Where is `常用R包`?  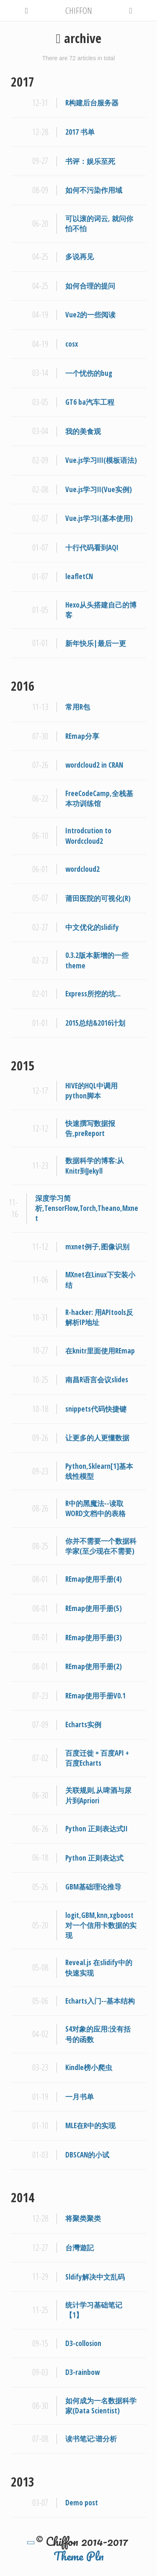 常用R包 is located at coordinates (77, 707).